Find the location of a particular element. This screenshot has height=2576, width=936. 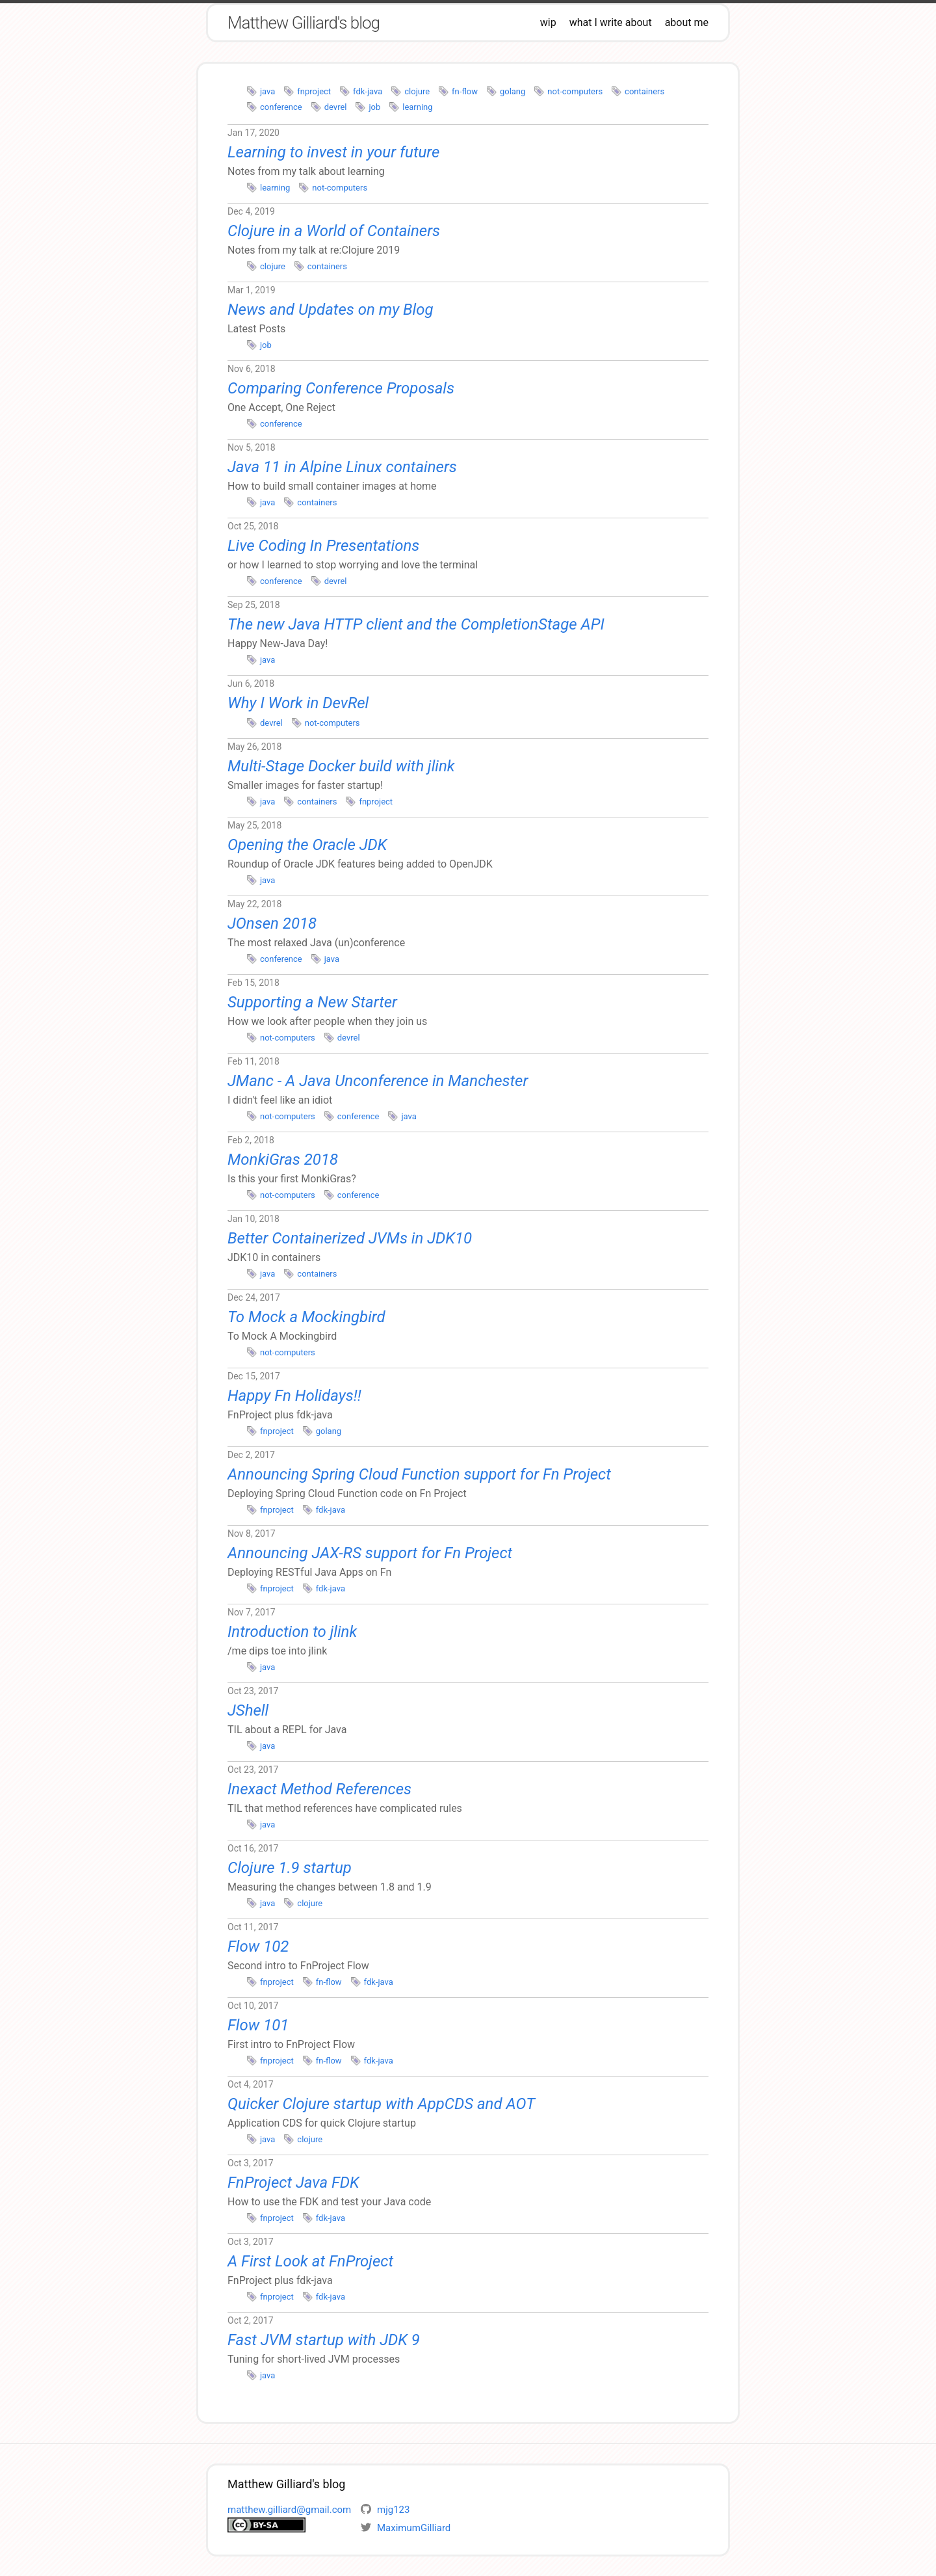

conference is located at coordinates (281, 107).